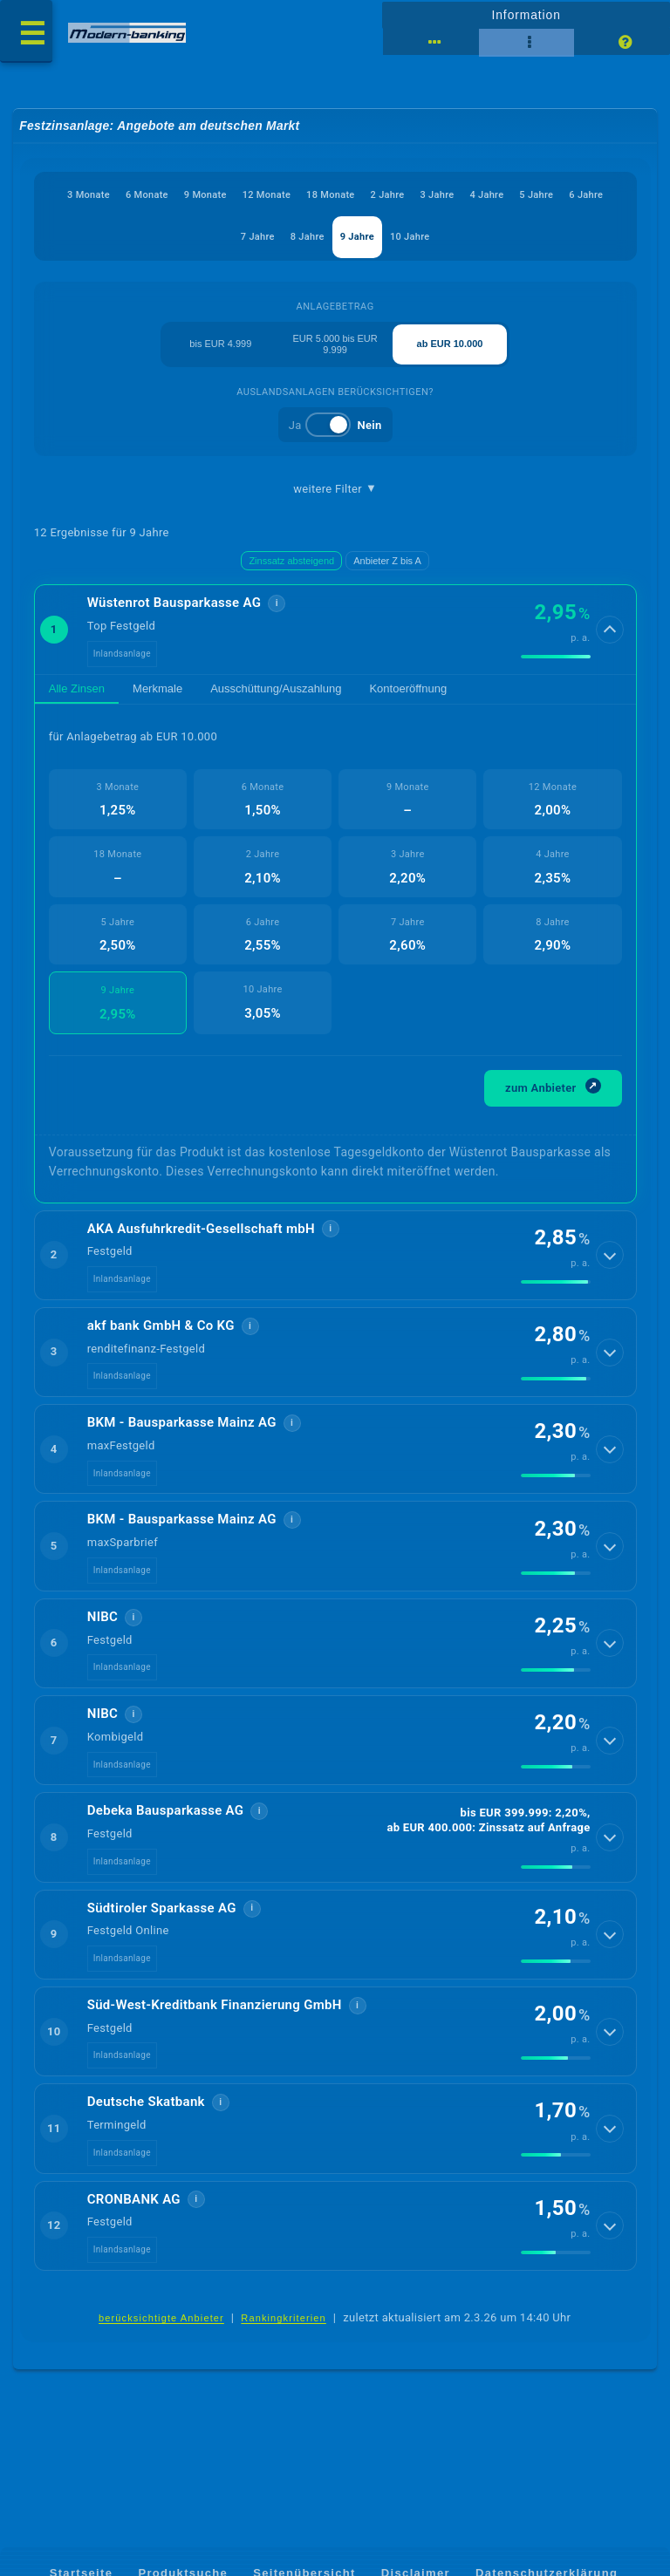 The image size is (670, 2576). I want to click on Information, so click(525, 15).